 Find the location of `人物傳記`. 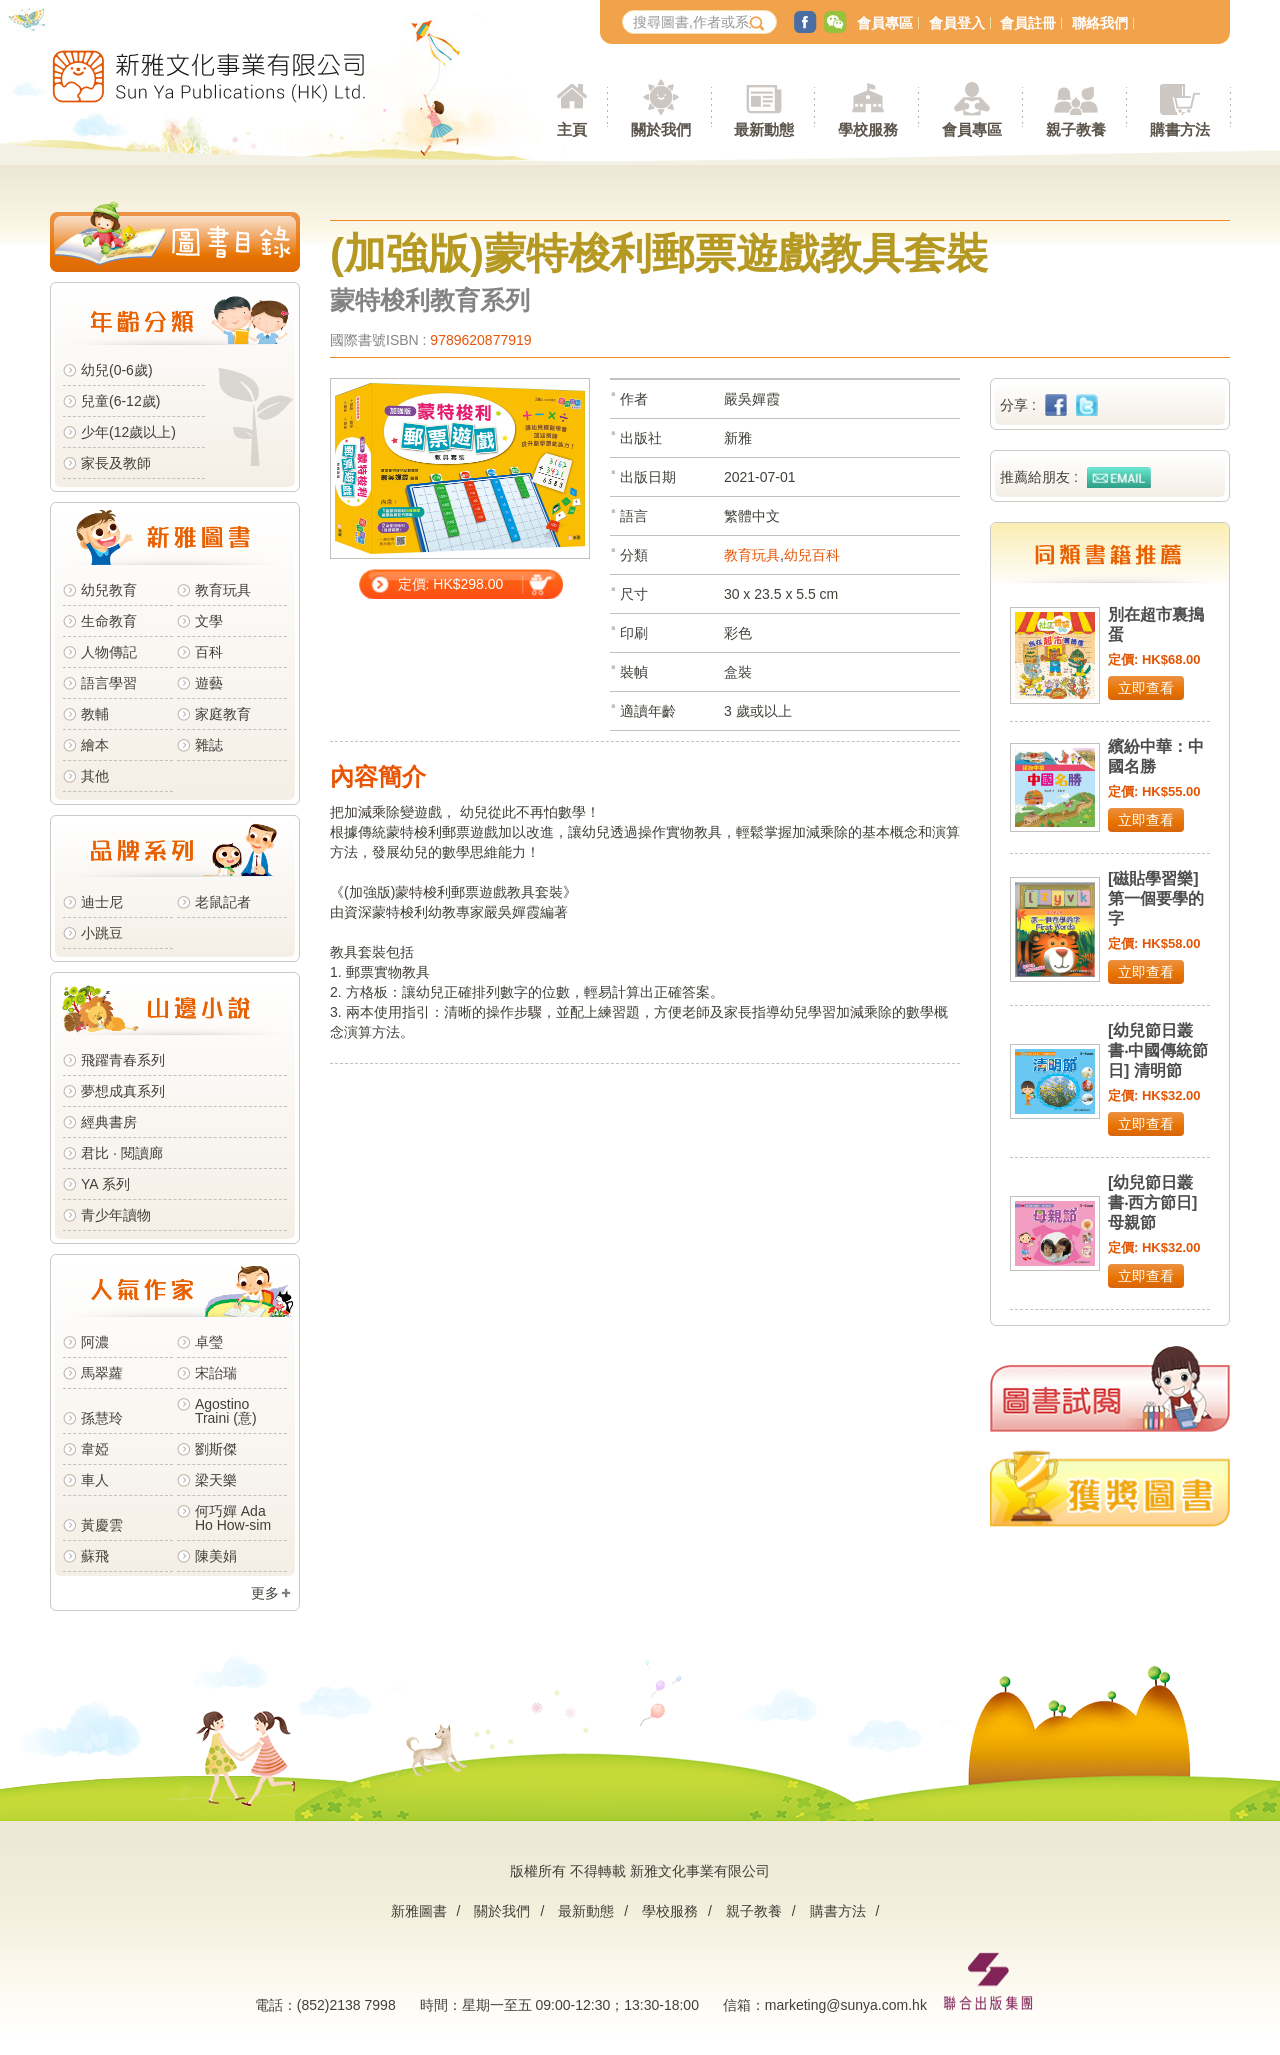

人物傳記 is located at coordinates (109, 652).